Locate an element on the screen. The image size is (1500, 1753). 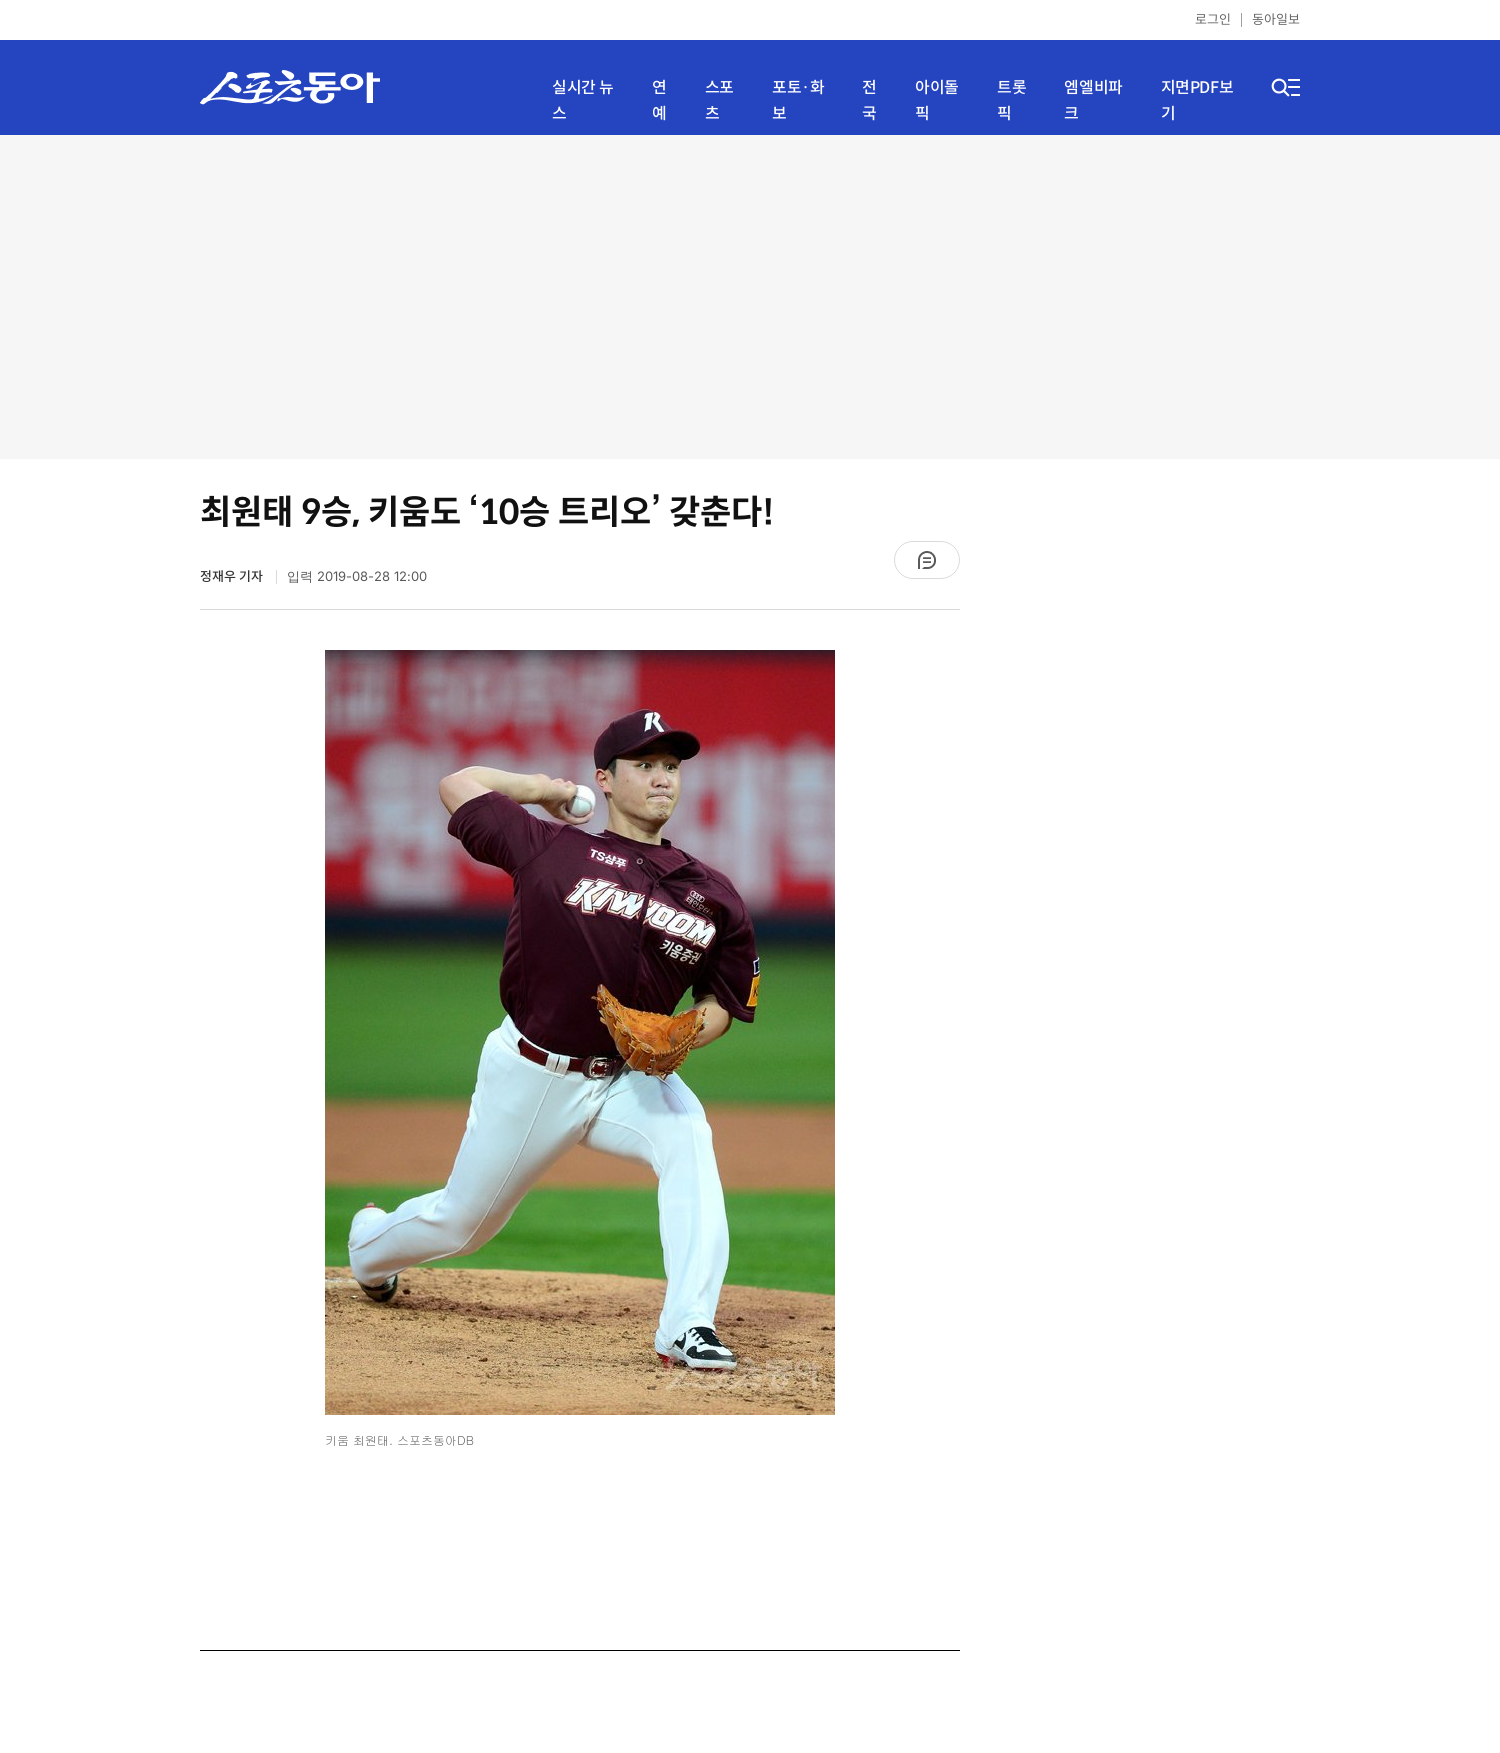
동아일보 is located at coordinates (1276, 19).